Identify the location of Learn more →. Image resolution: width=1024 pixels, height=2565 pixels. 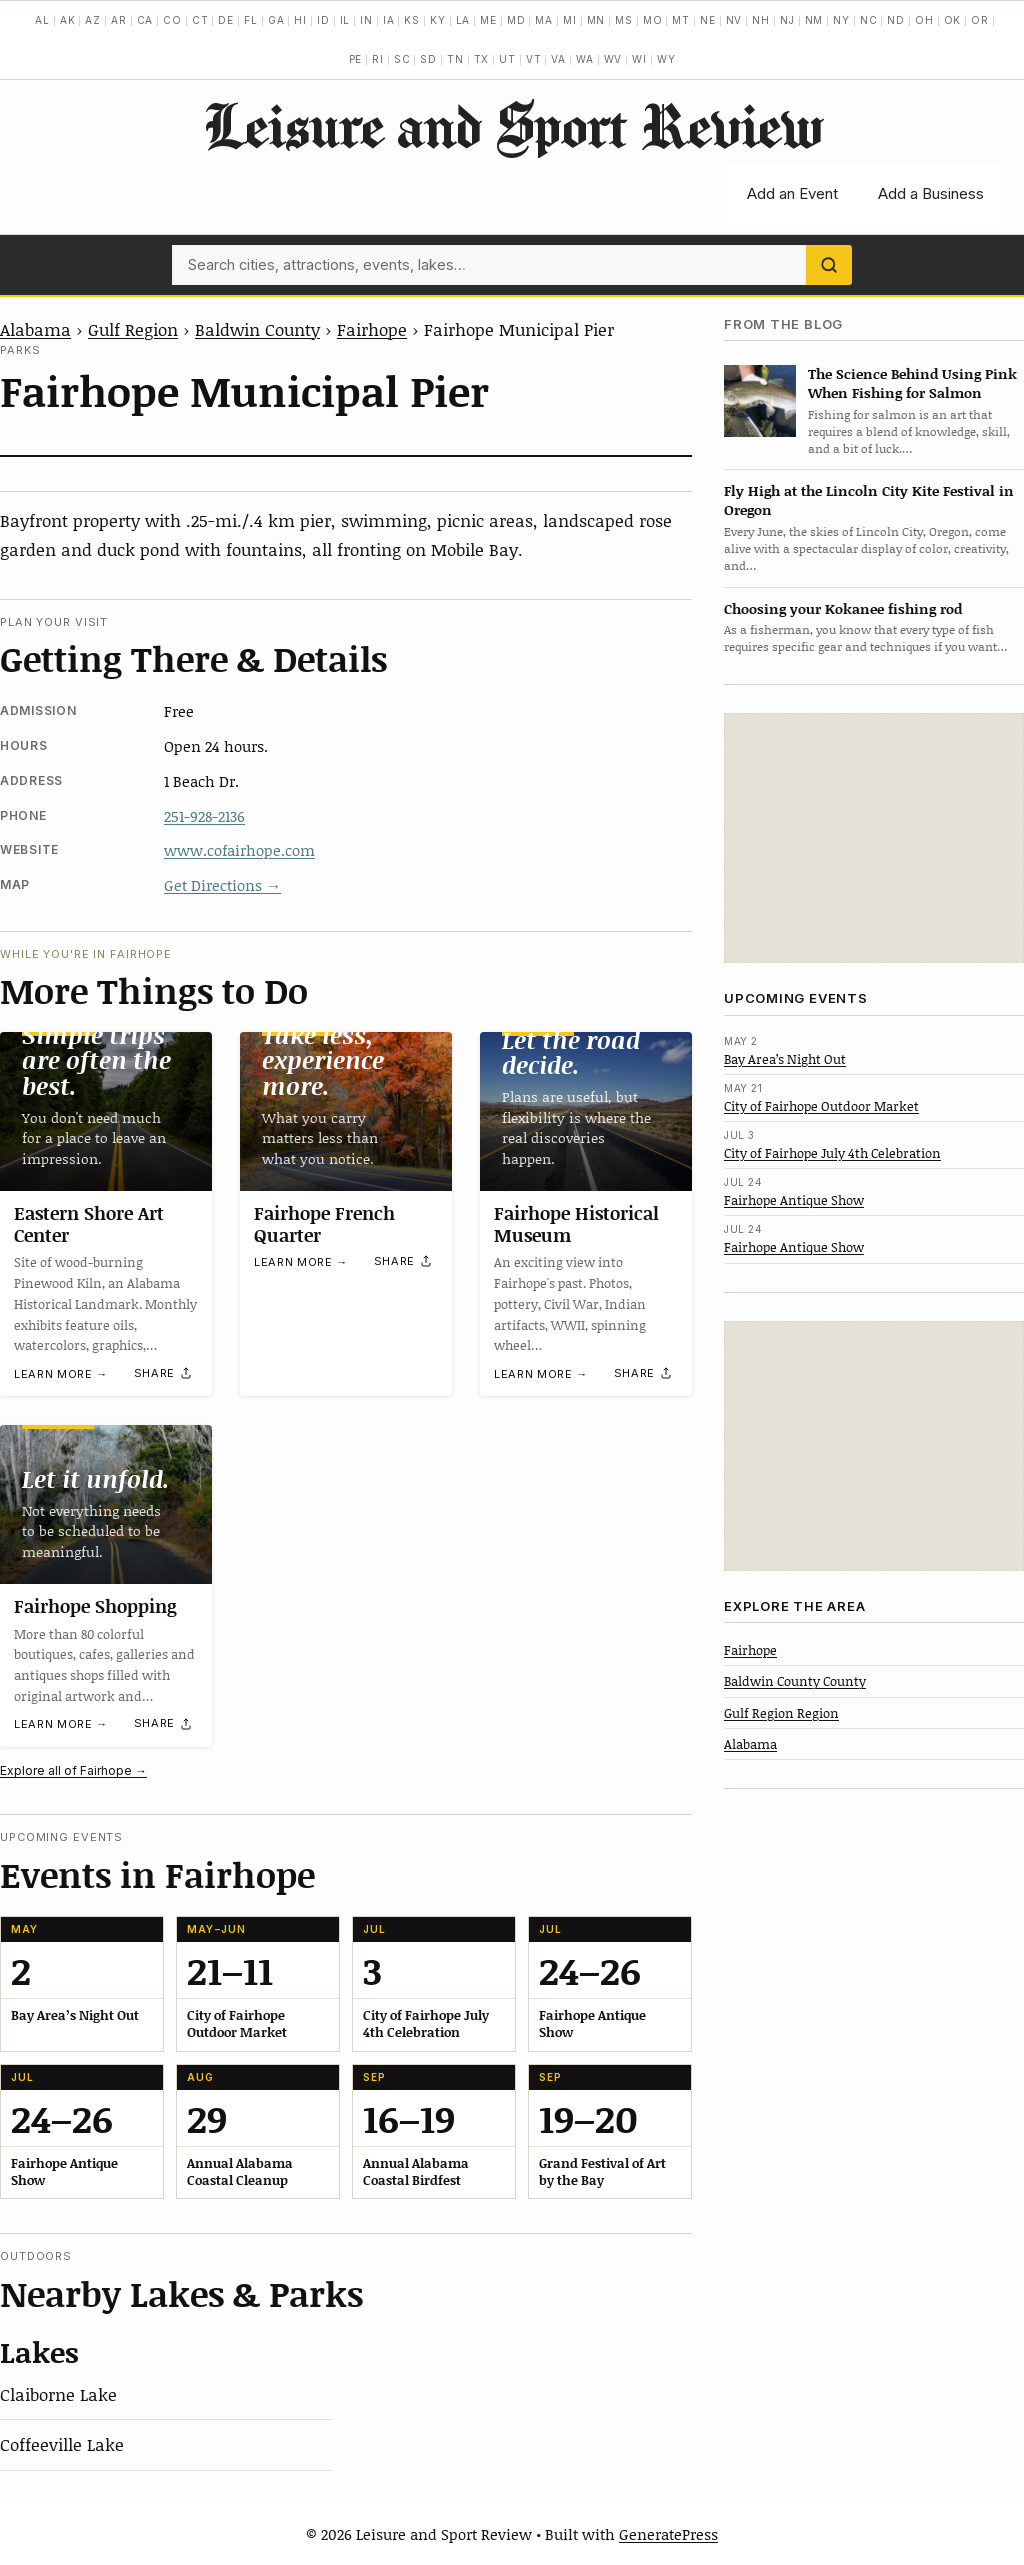
(61, 1374).